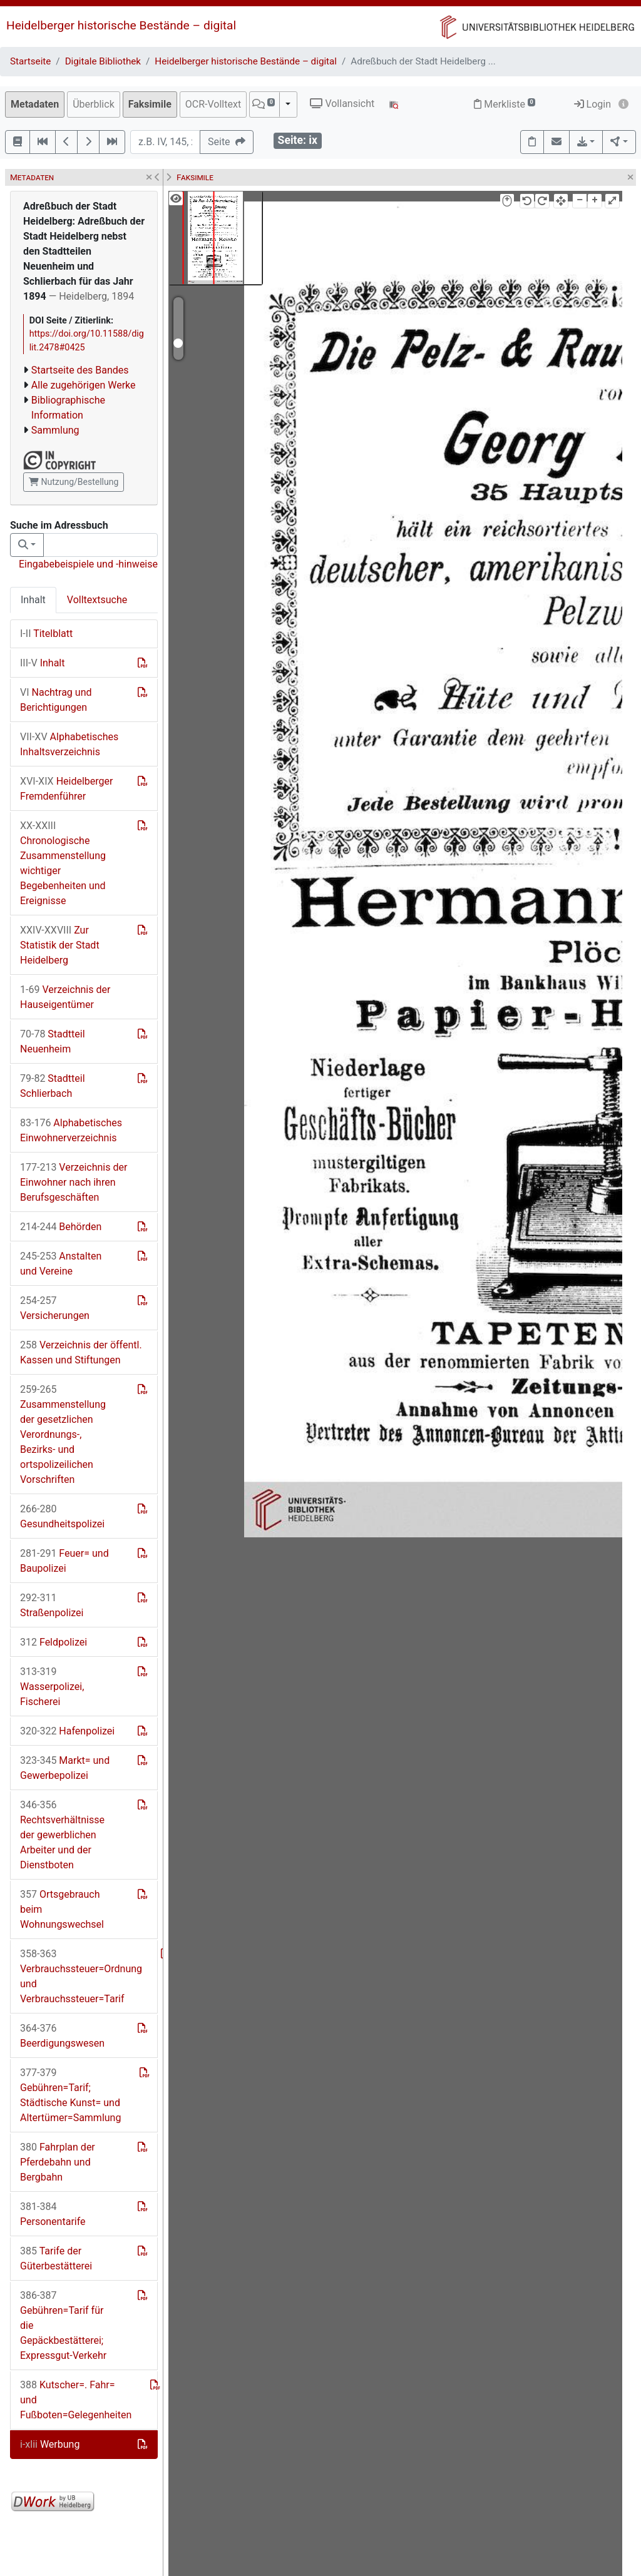 Image resolution: width=641 pixels, height=2576 pixels. I want to click on Sammlung, so click(55, 430).